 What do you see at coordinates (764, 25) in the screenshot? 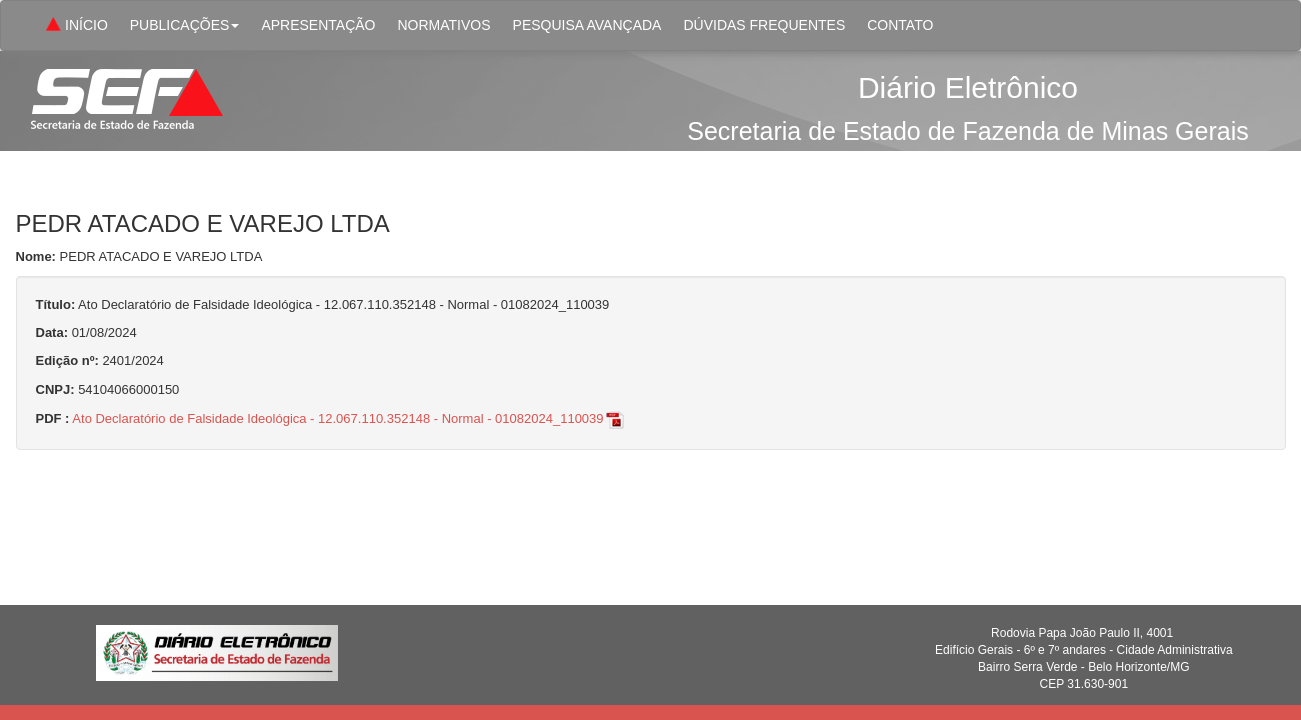
I see `DÚVIDAS FREQUENTES` at bounding box center [764, 25].